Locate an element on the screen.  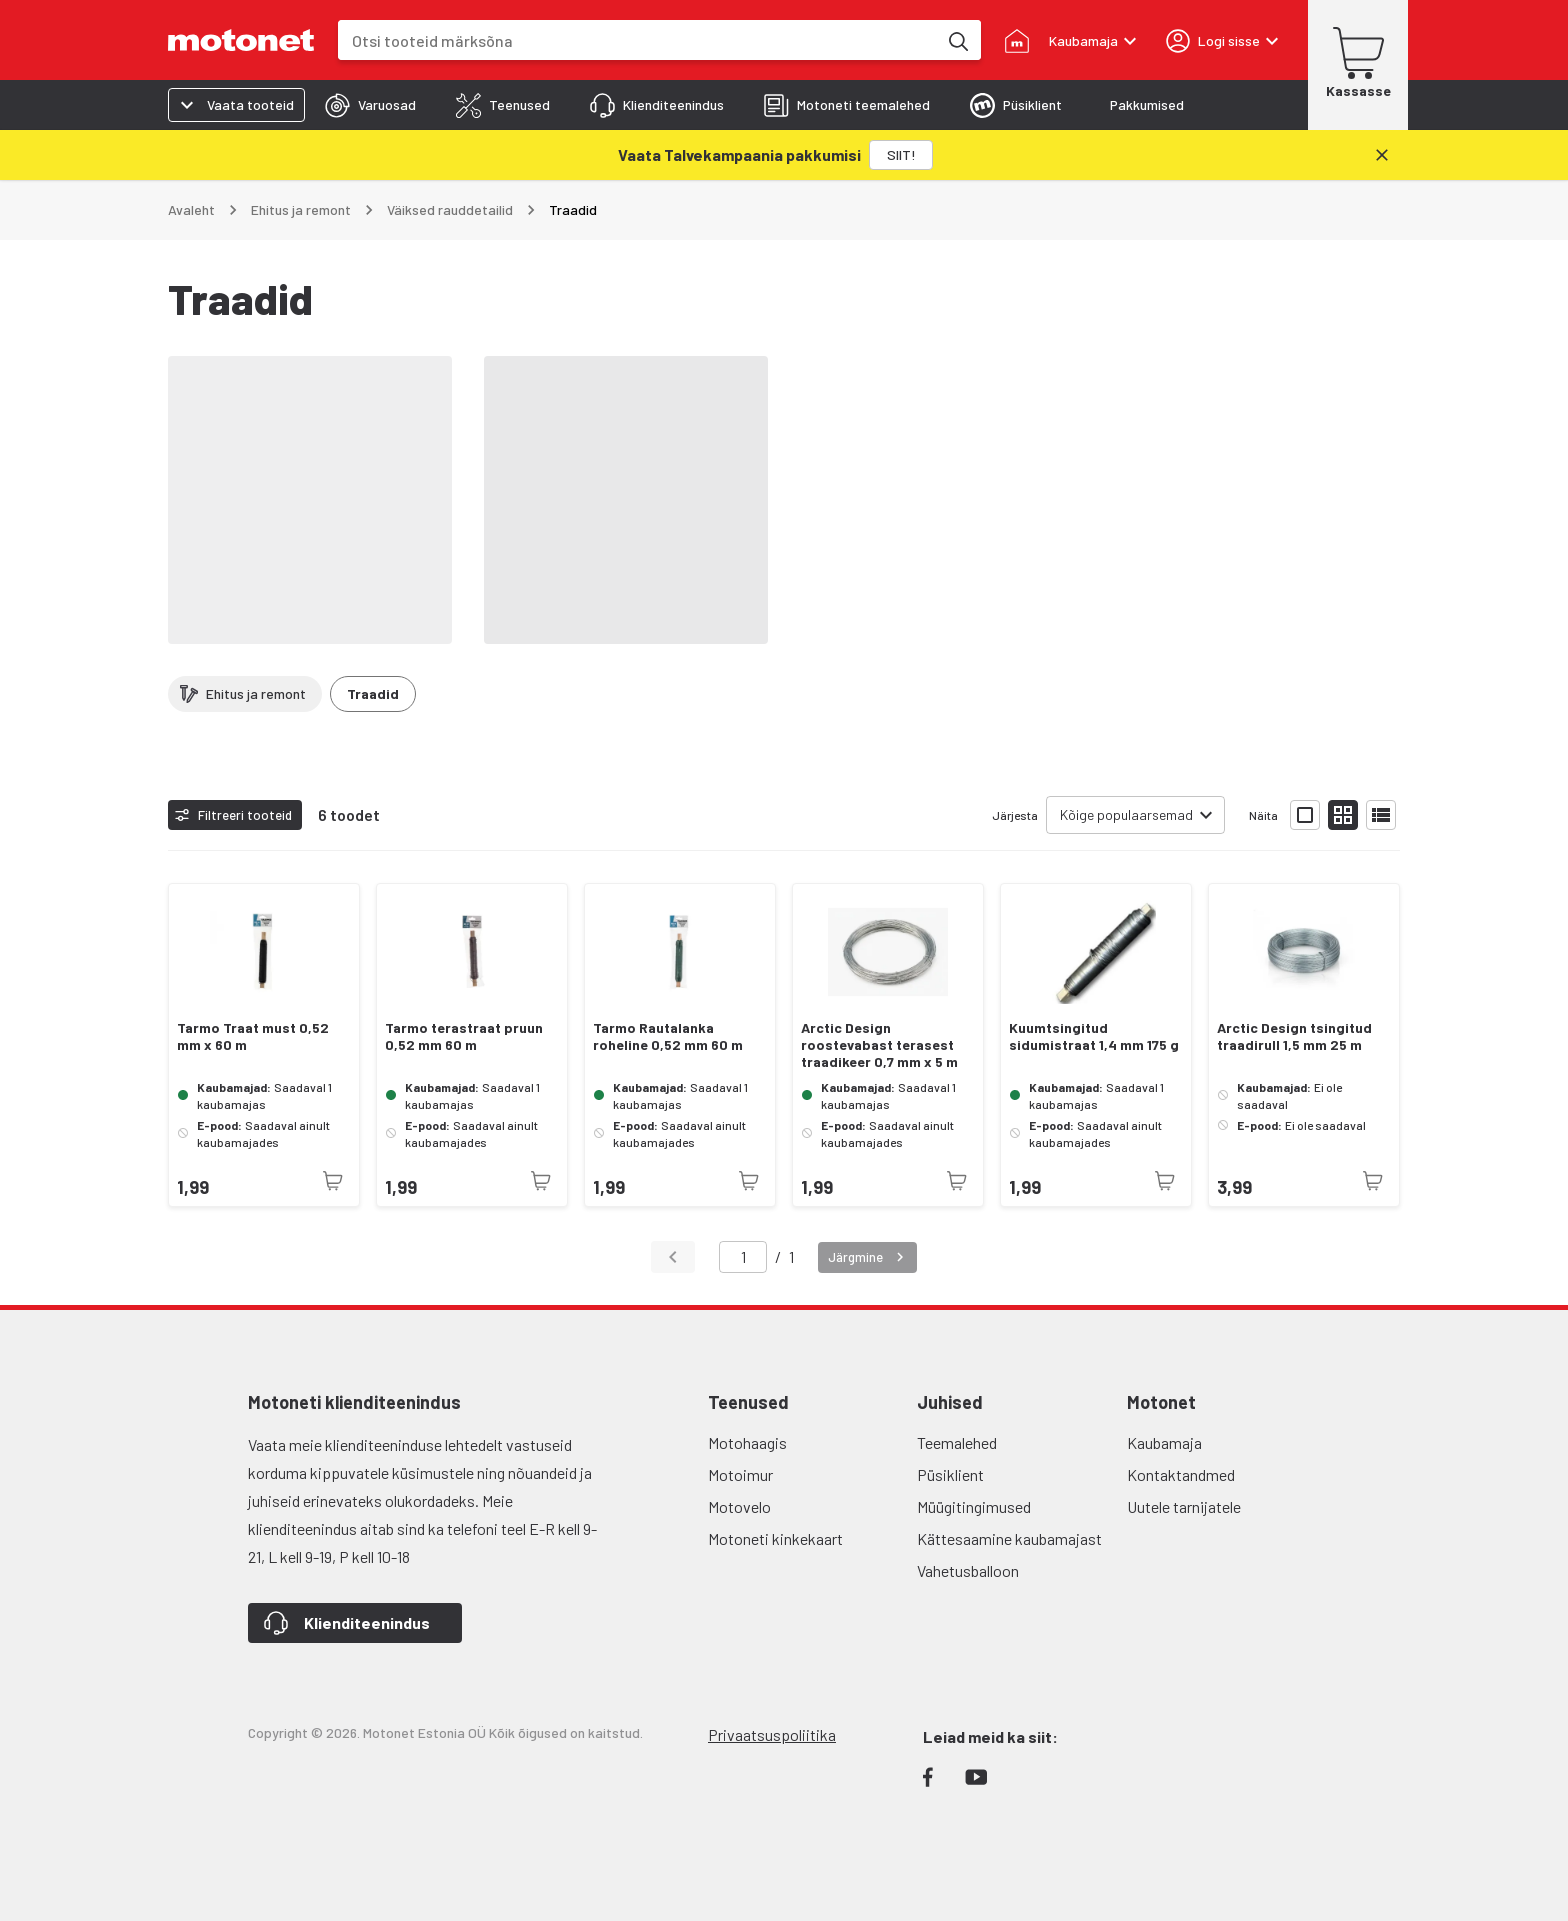
Kaubamaja is located at coordinates (1164, 1442).